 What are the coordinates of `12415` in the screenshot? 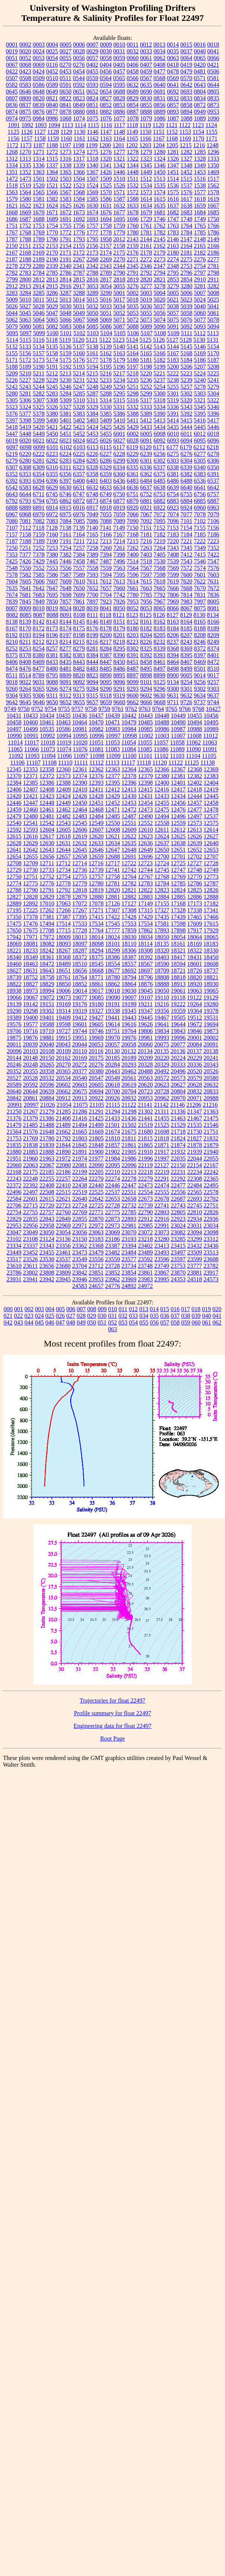 It's located at (145, 789).